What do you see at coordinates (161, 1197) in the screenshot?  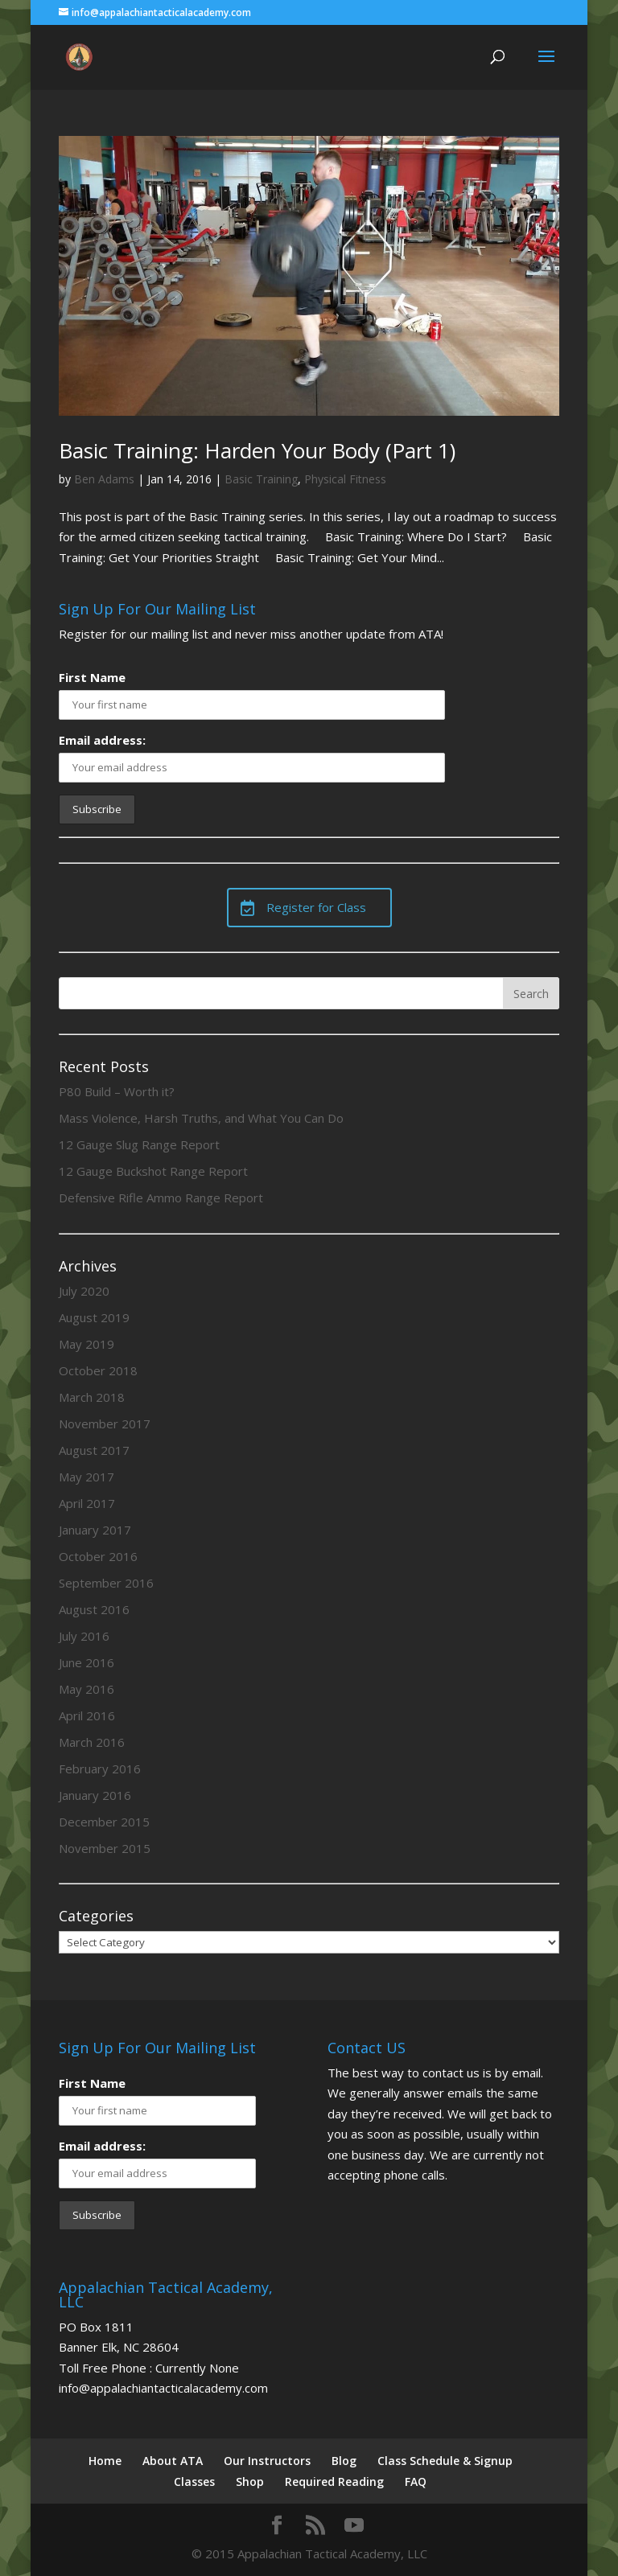 I see `Defensive Rifle Ammo Range Report` at bounding box center [161, 1197].